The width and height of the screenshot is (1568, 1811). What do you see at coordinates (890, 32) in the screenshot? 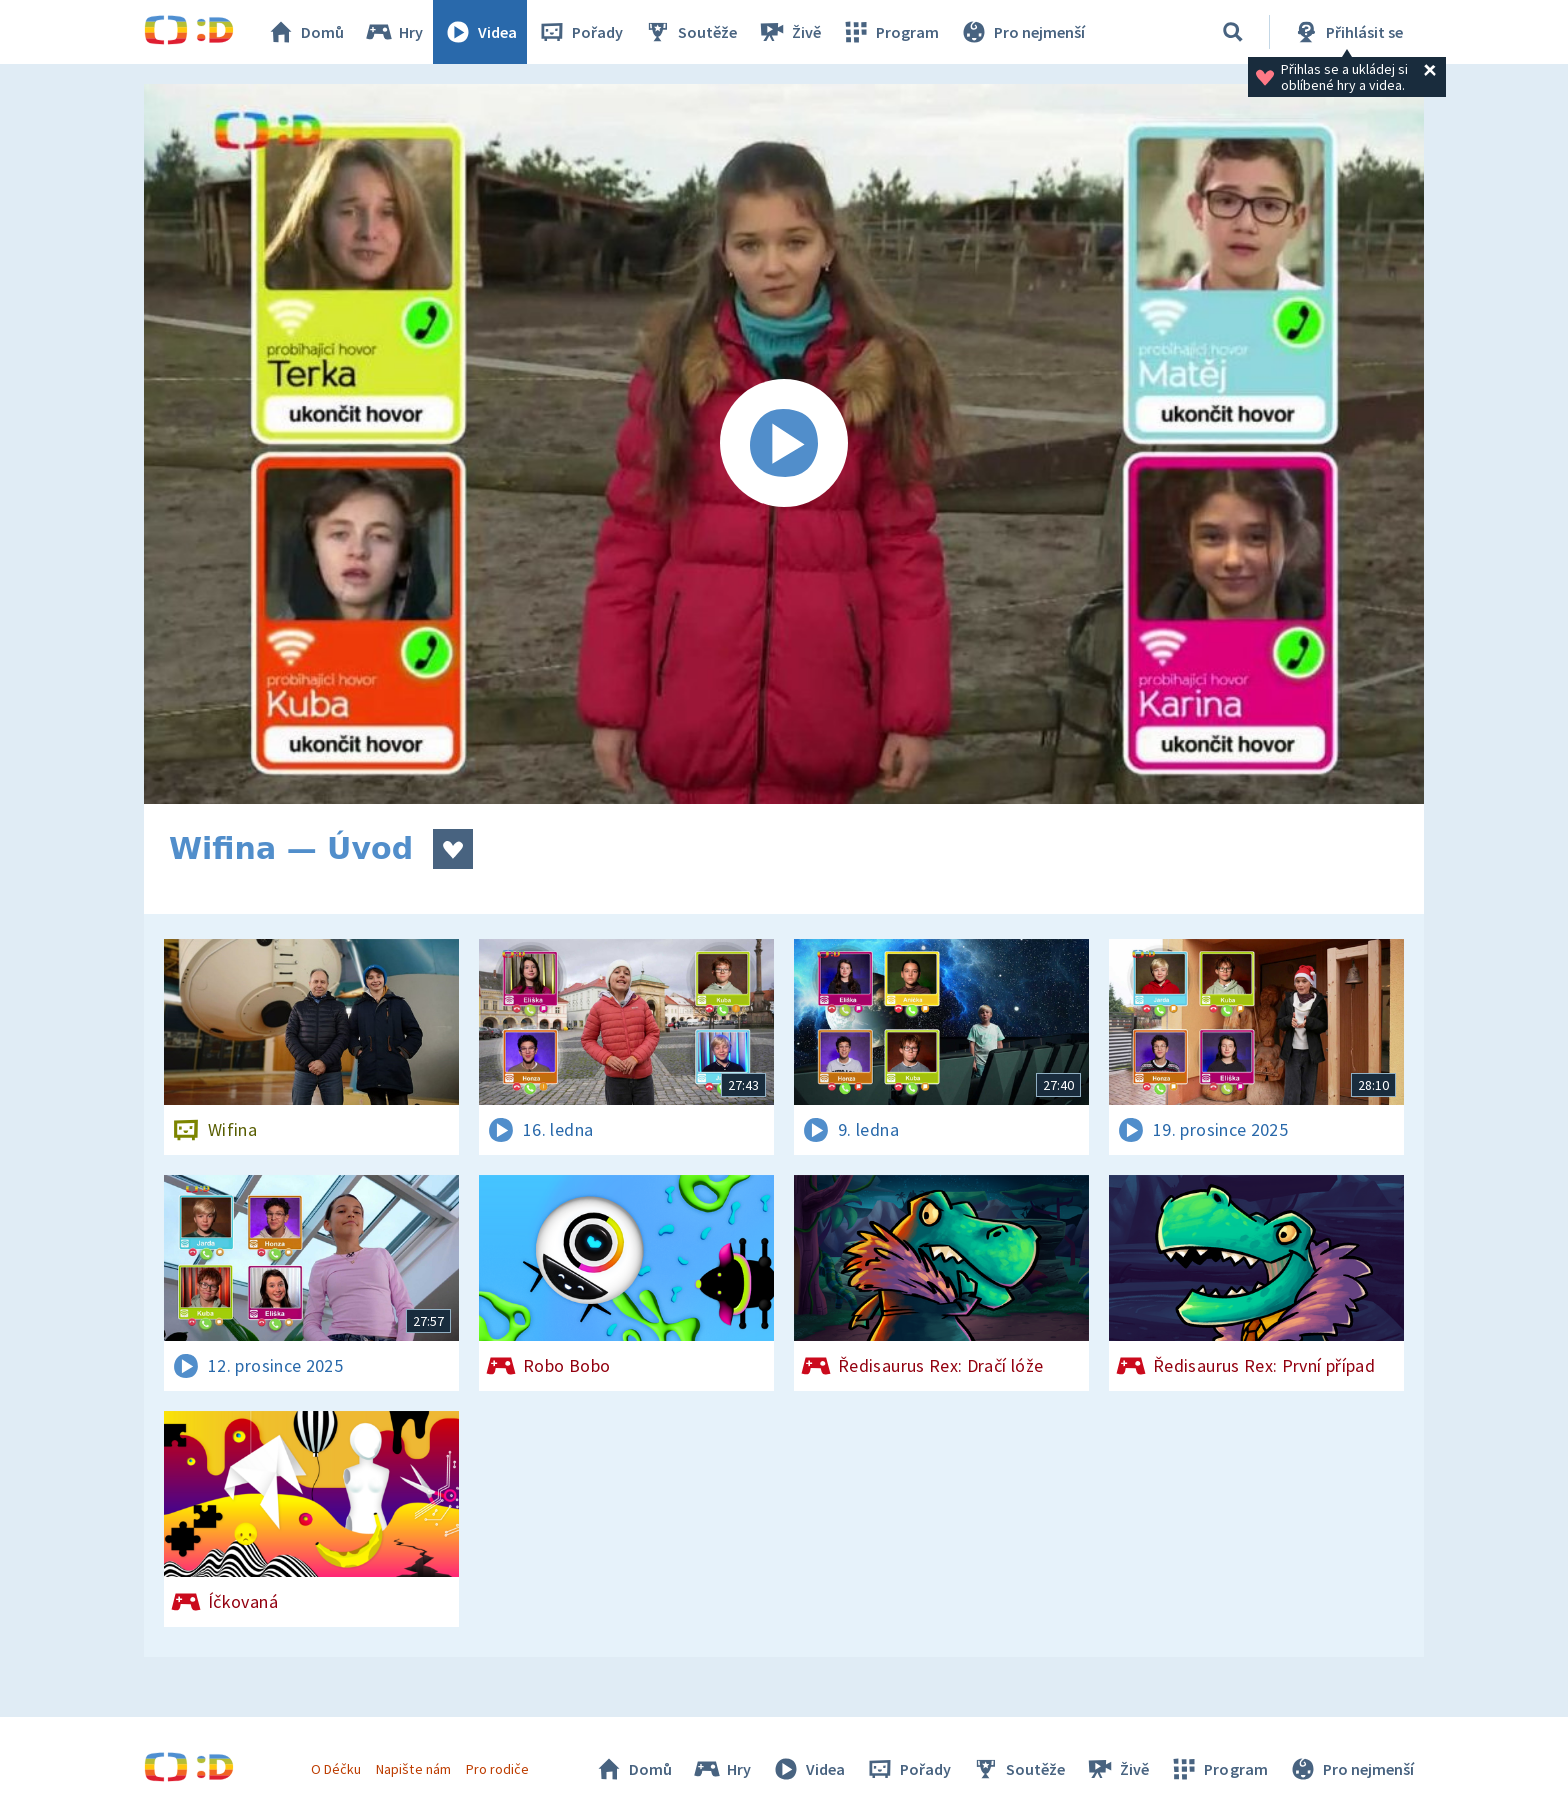
I see `Program` at bounding box center [890, 32].